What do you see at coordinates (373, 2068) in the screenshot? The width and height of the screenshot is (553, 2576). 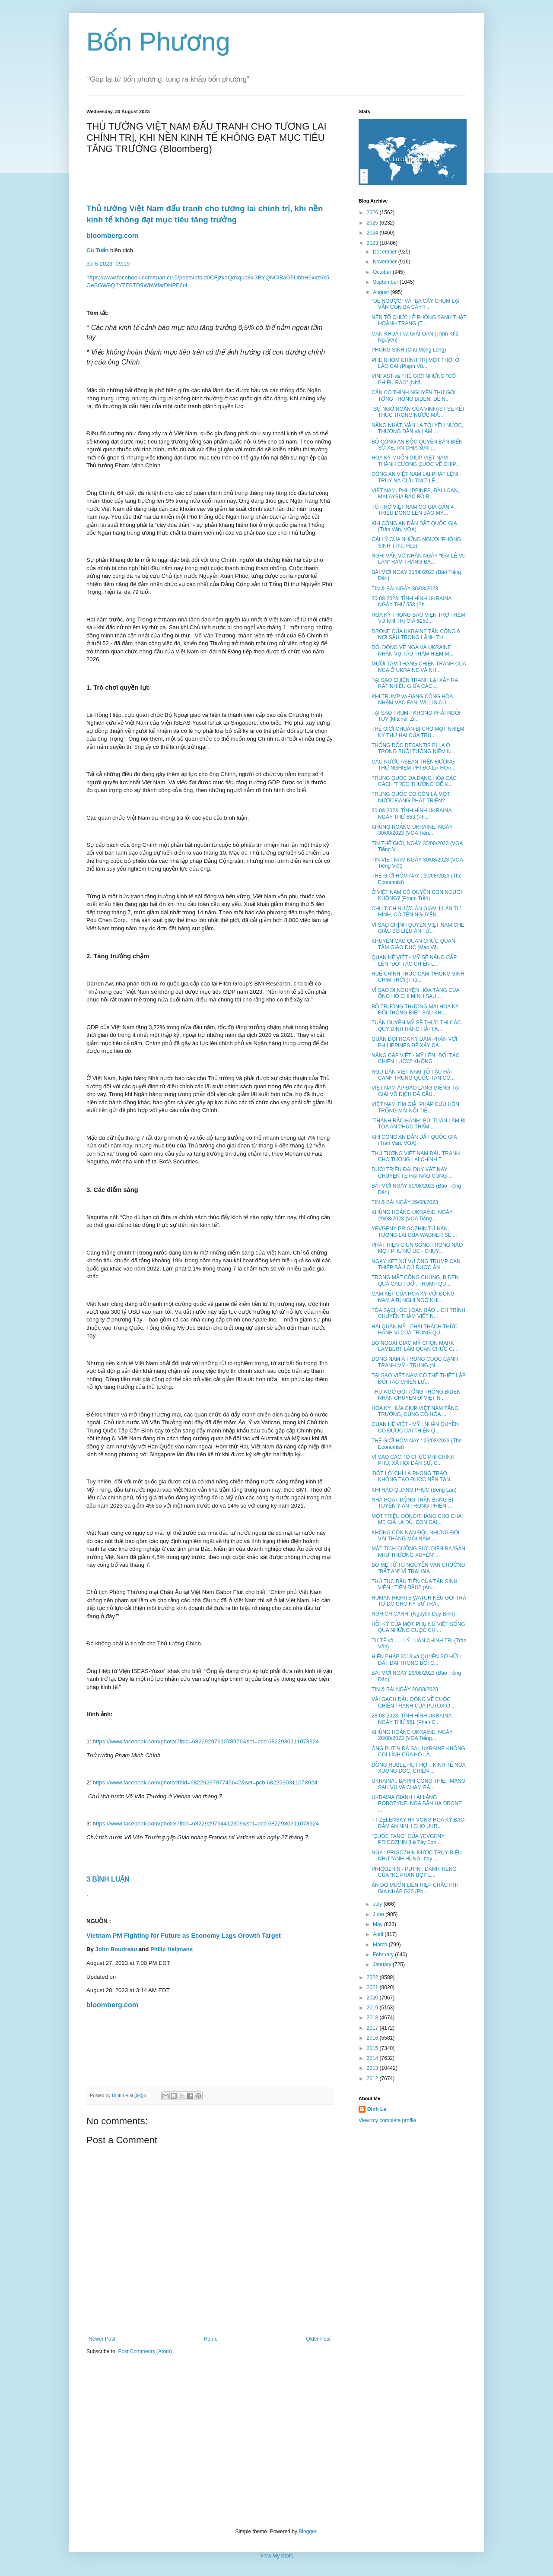 I see `2013` at bounding box center [373, 2068].